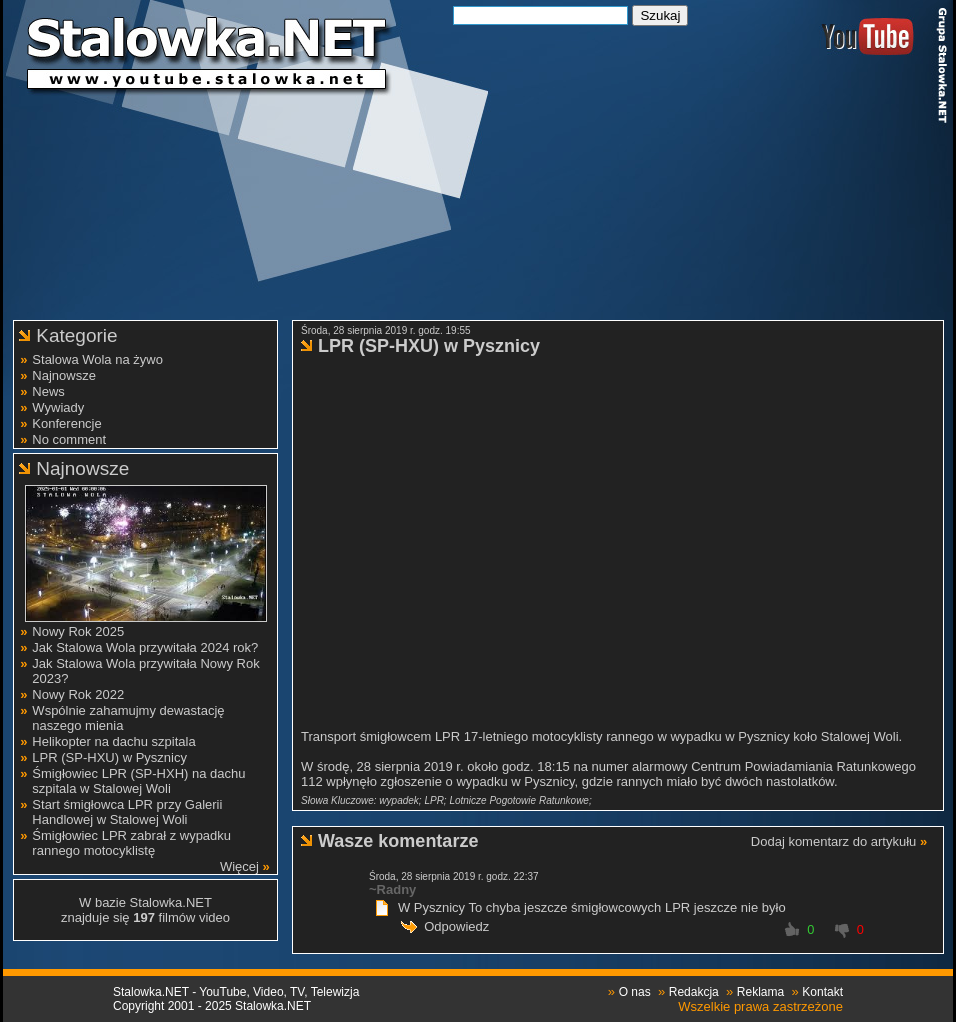 Image resolution: width=956 pixels, height=1022 pixels. I want to click on Jak Stalowa Wola przywitała 2024 rok?, so click(145, 647).